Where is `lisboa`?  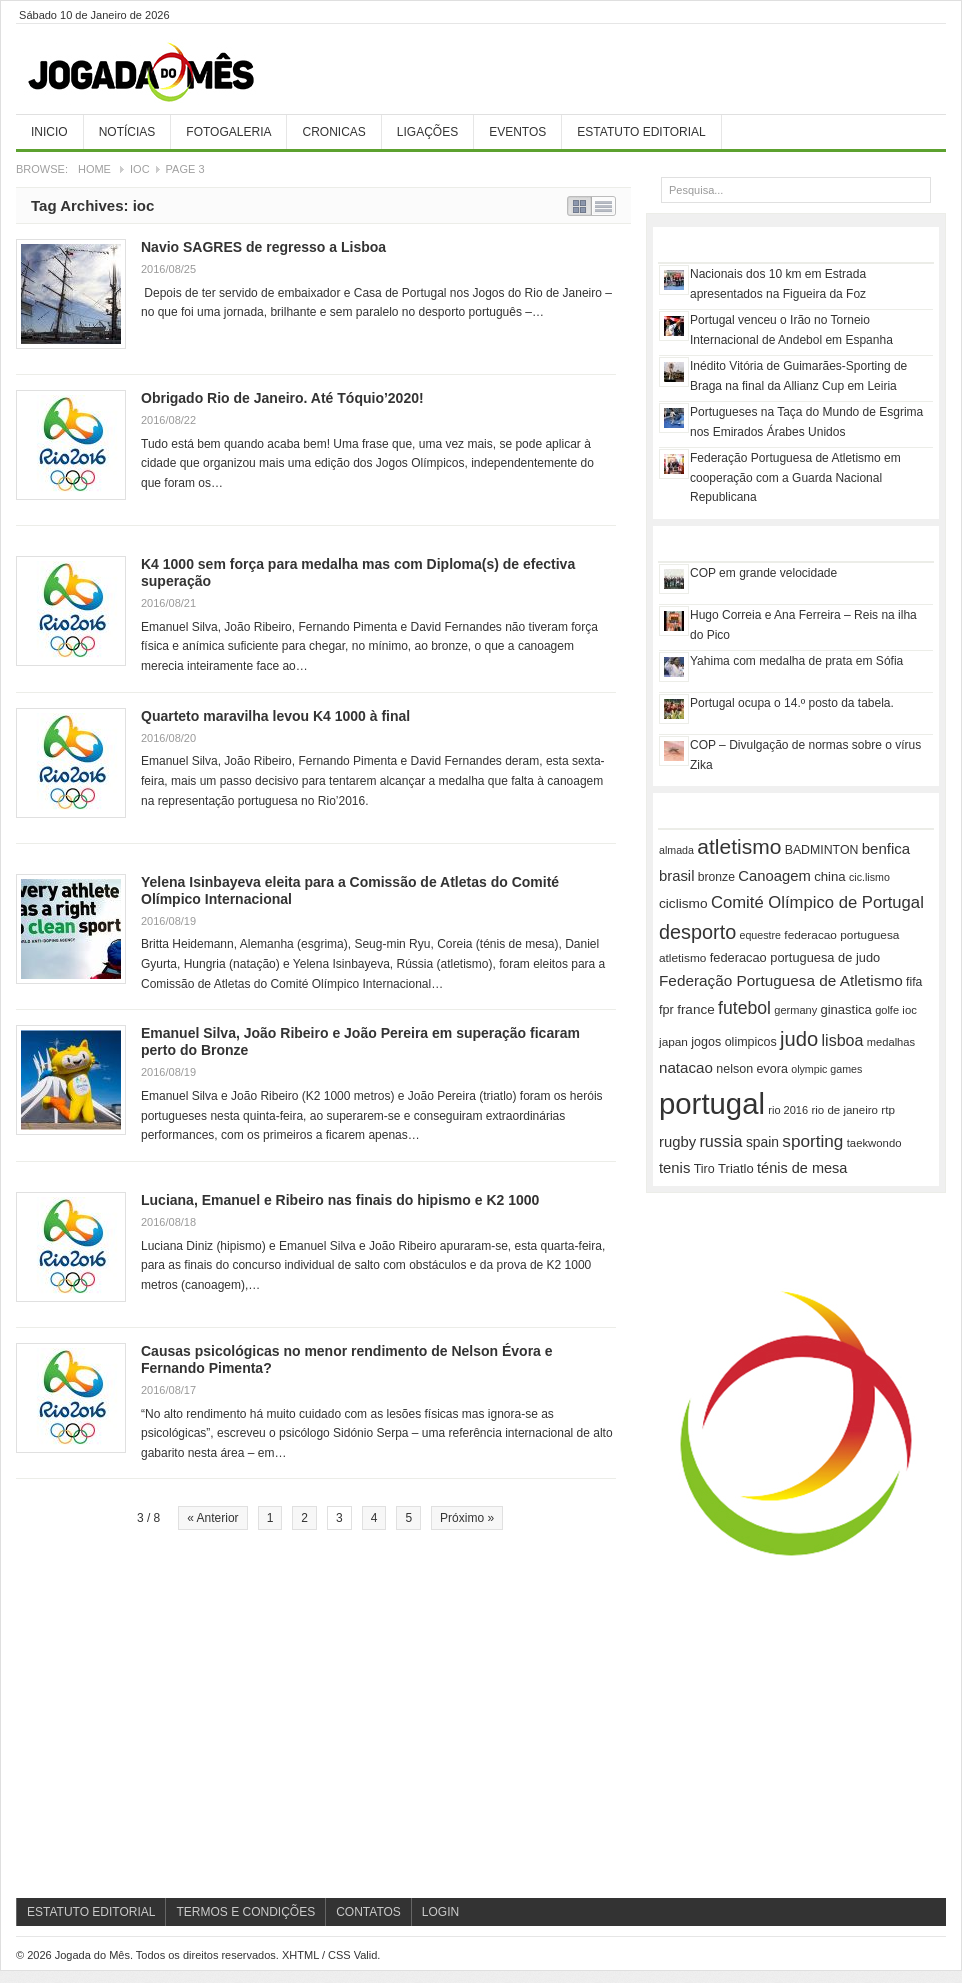 lisboa is located at coordinates (843, 1040).